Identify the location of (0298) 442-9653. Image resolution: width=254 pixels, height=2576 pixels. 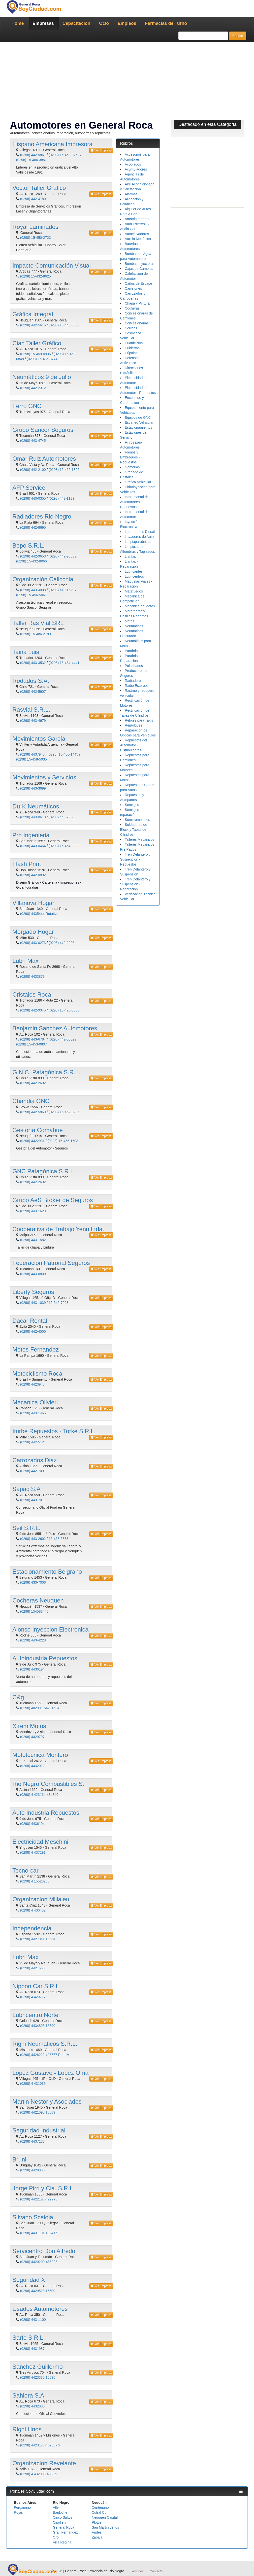
(33, 556).